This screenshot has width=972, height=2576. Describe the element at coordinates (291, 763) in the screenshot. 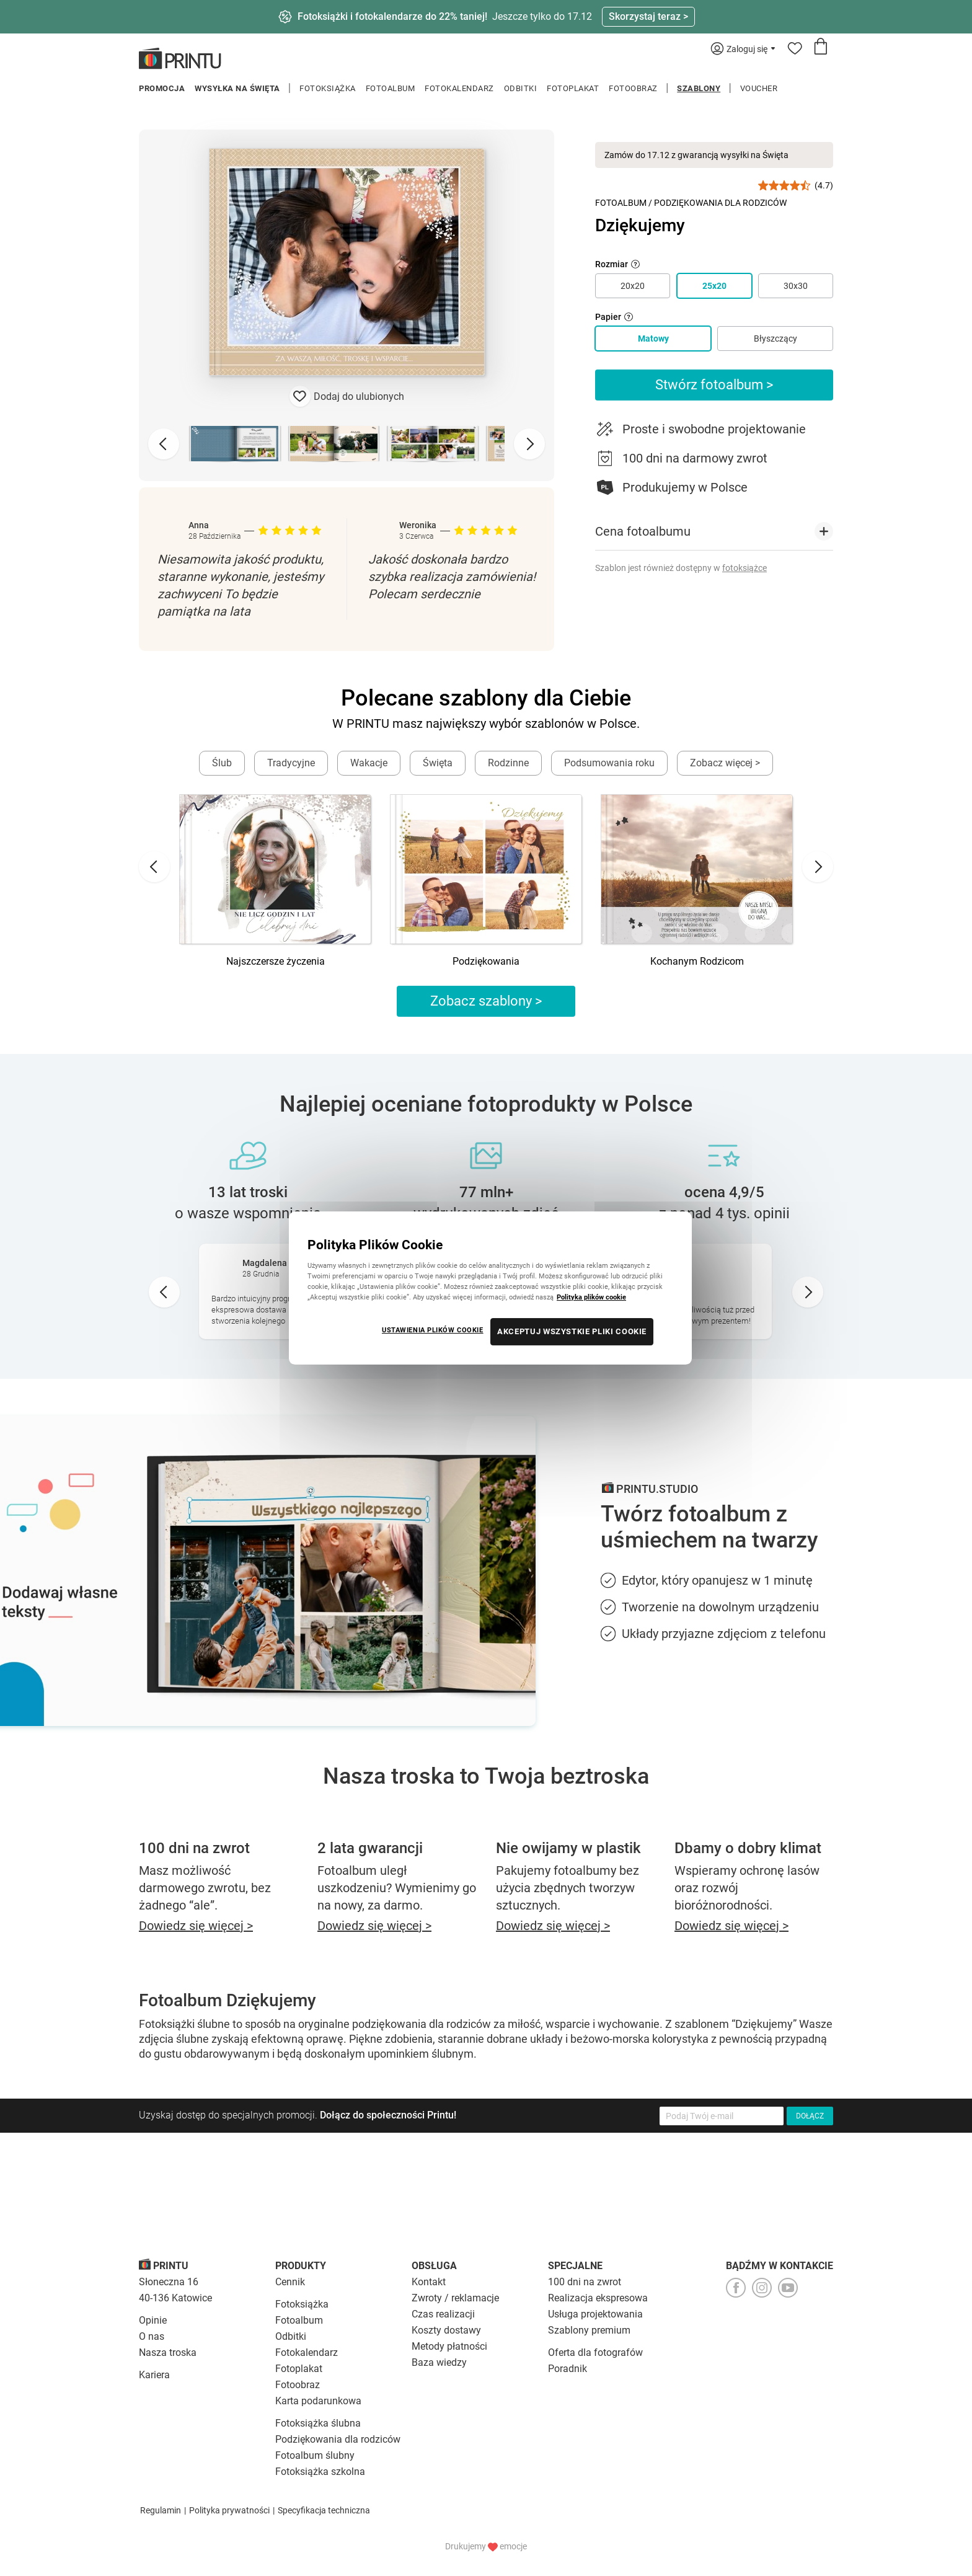

I see `Tradycyjne` at that location.